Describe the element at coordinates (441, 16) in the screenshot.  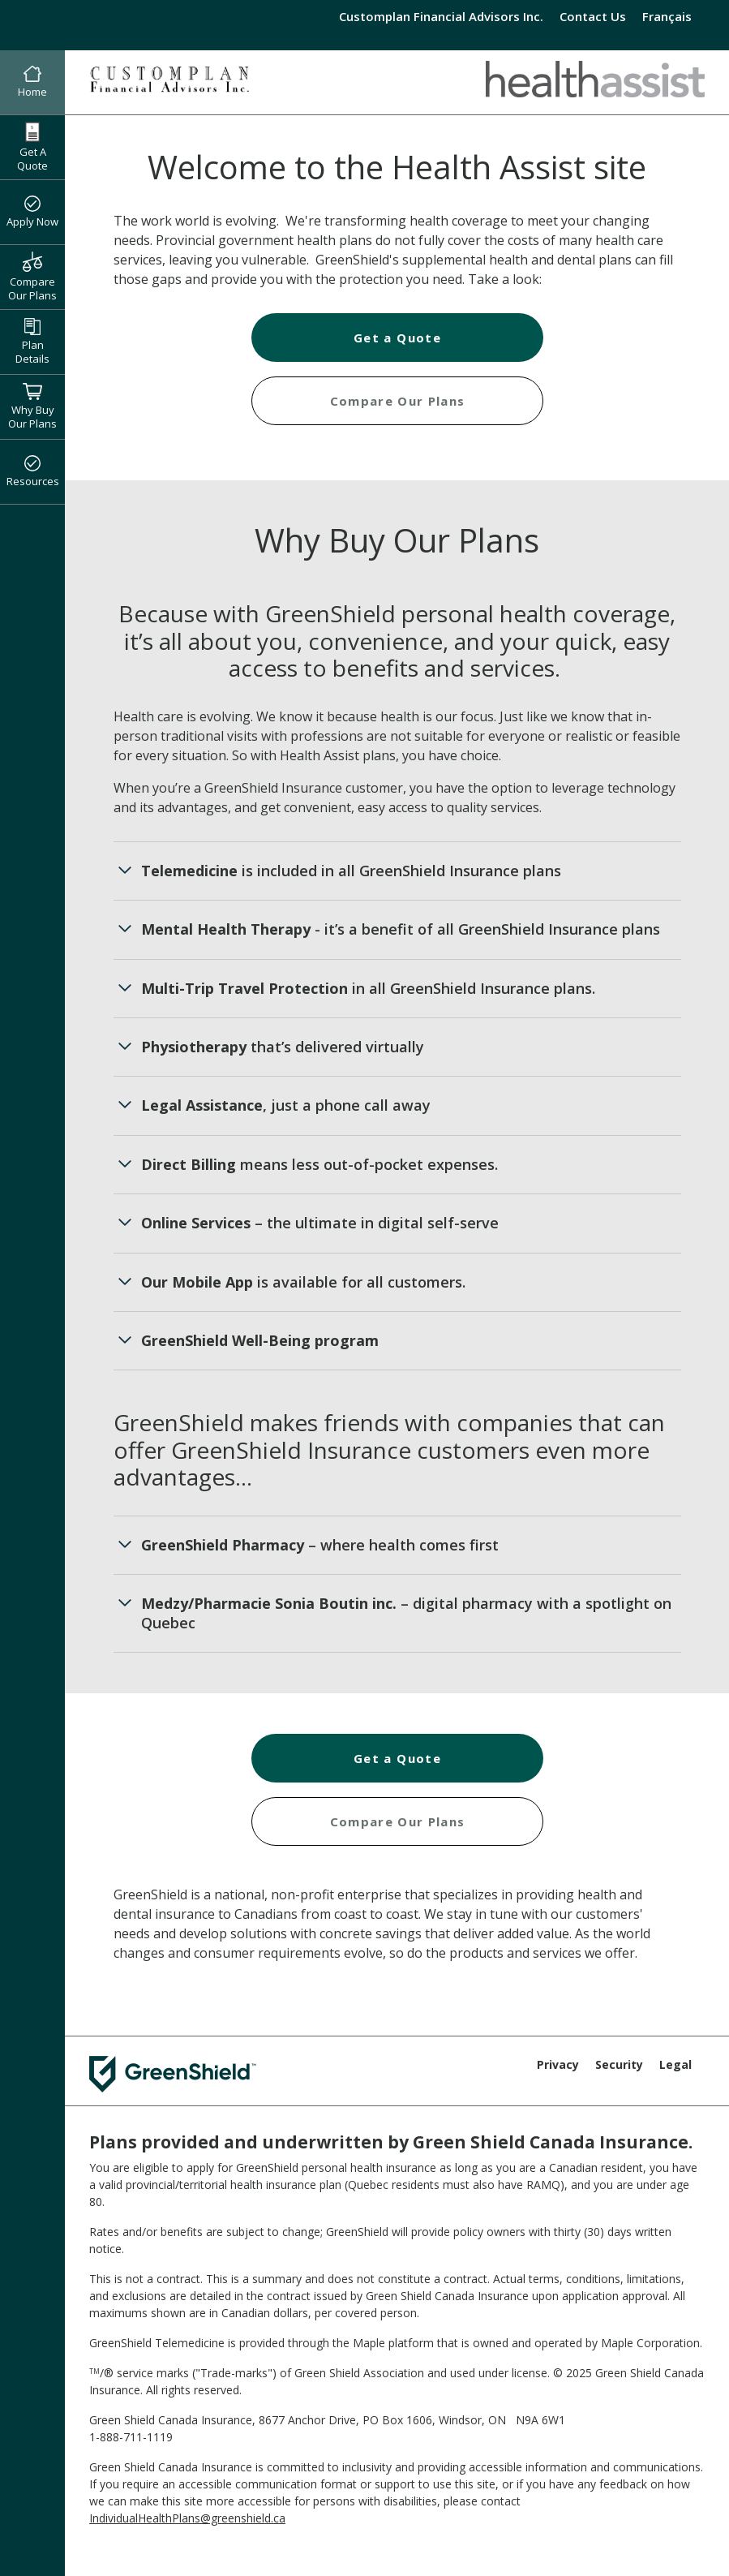
I see `Customplan Financial Advisors Inc.` at that location.